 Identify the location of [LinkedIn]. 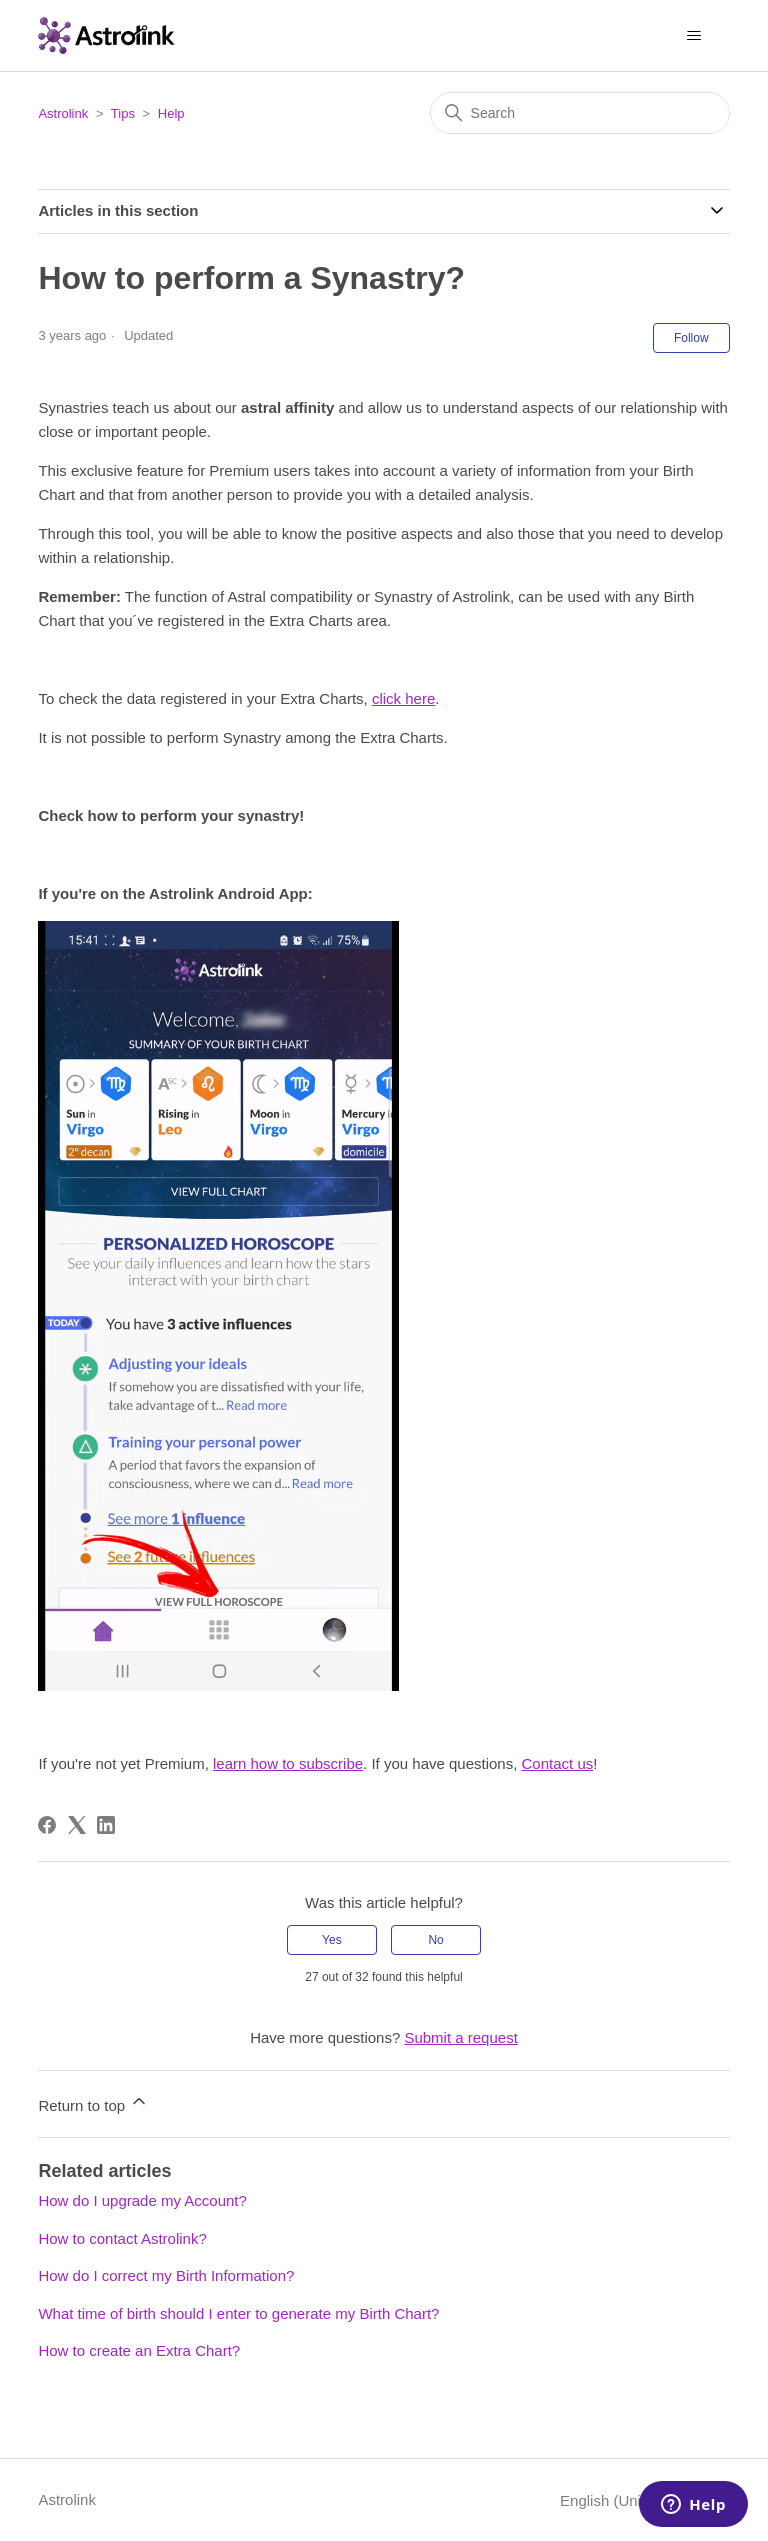
(106, 1825).